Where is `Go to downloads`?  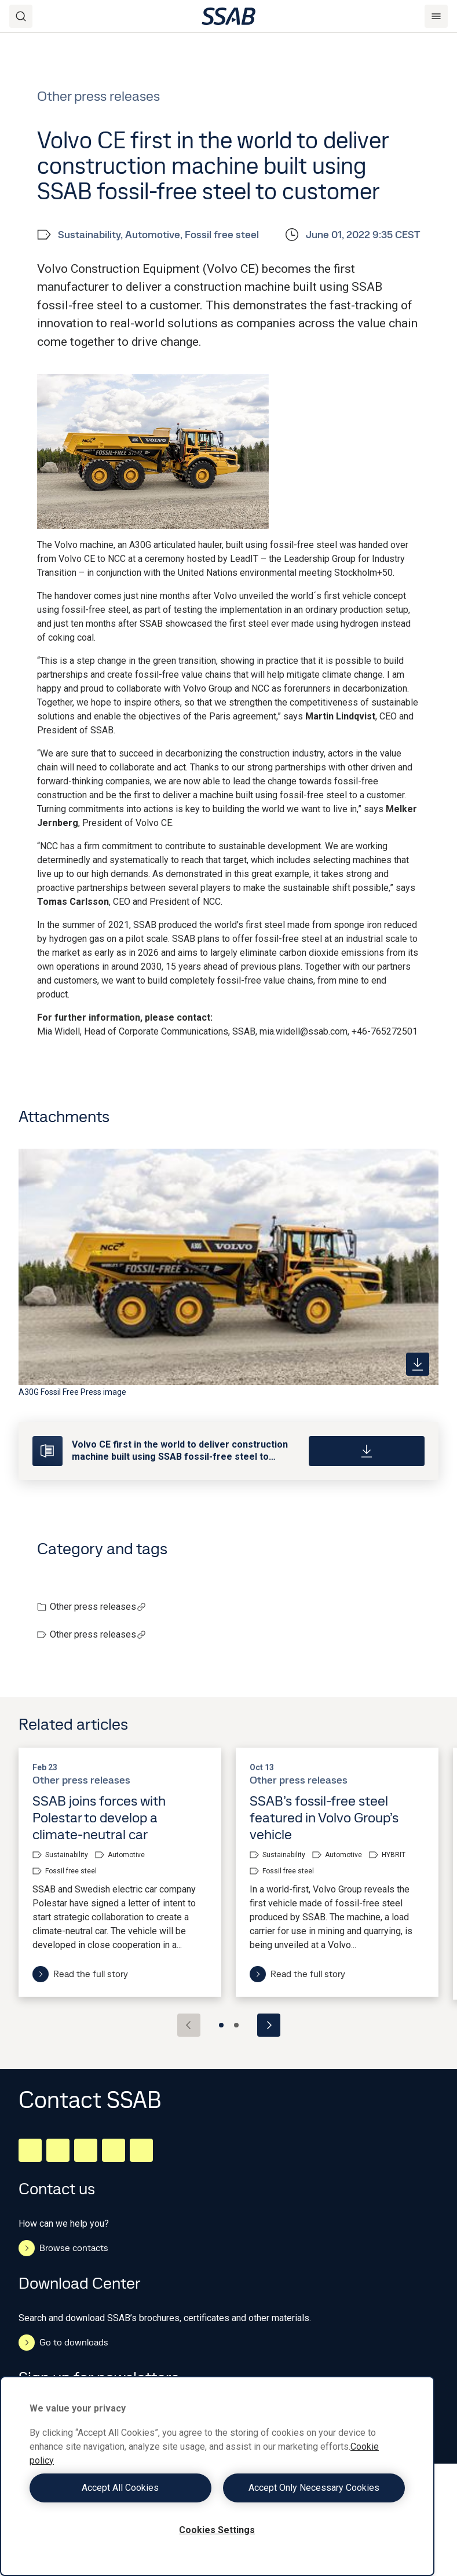 Go to downloads is located at coordinates (63, 2342).